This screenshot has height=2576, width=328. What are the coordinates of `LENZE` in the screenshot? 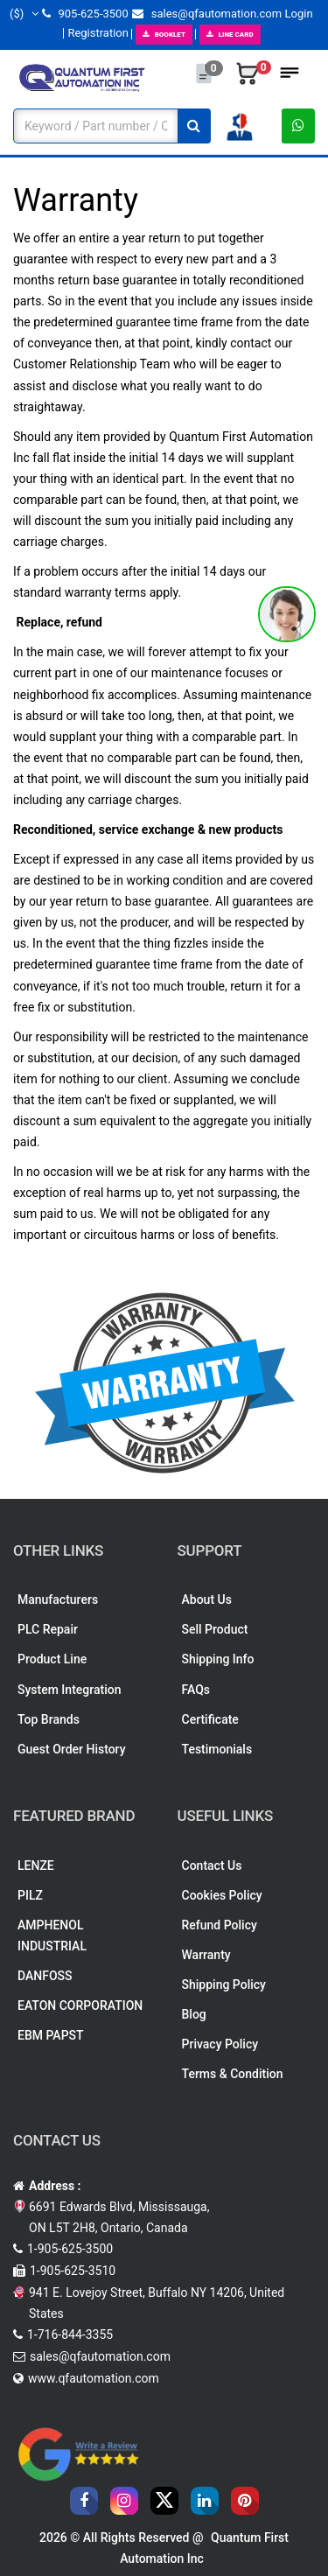 It's located at (35, 1865).